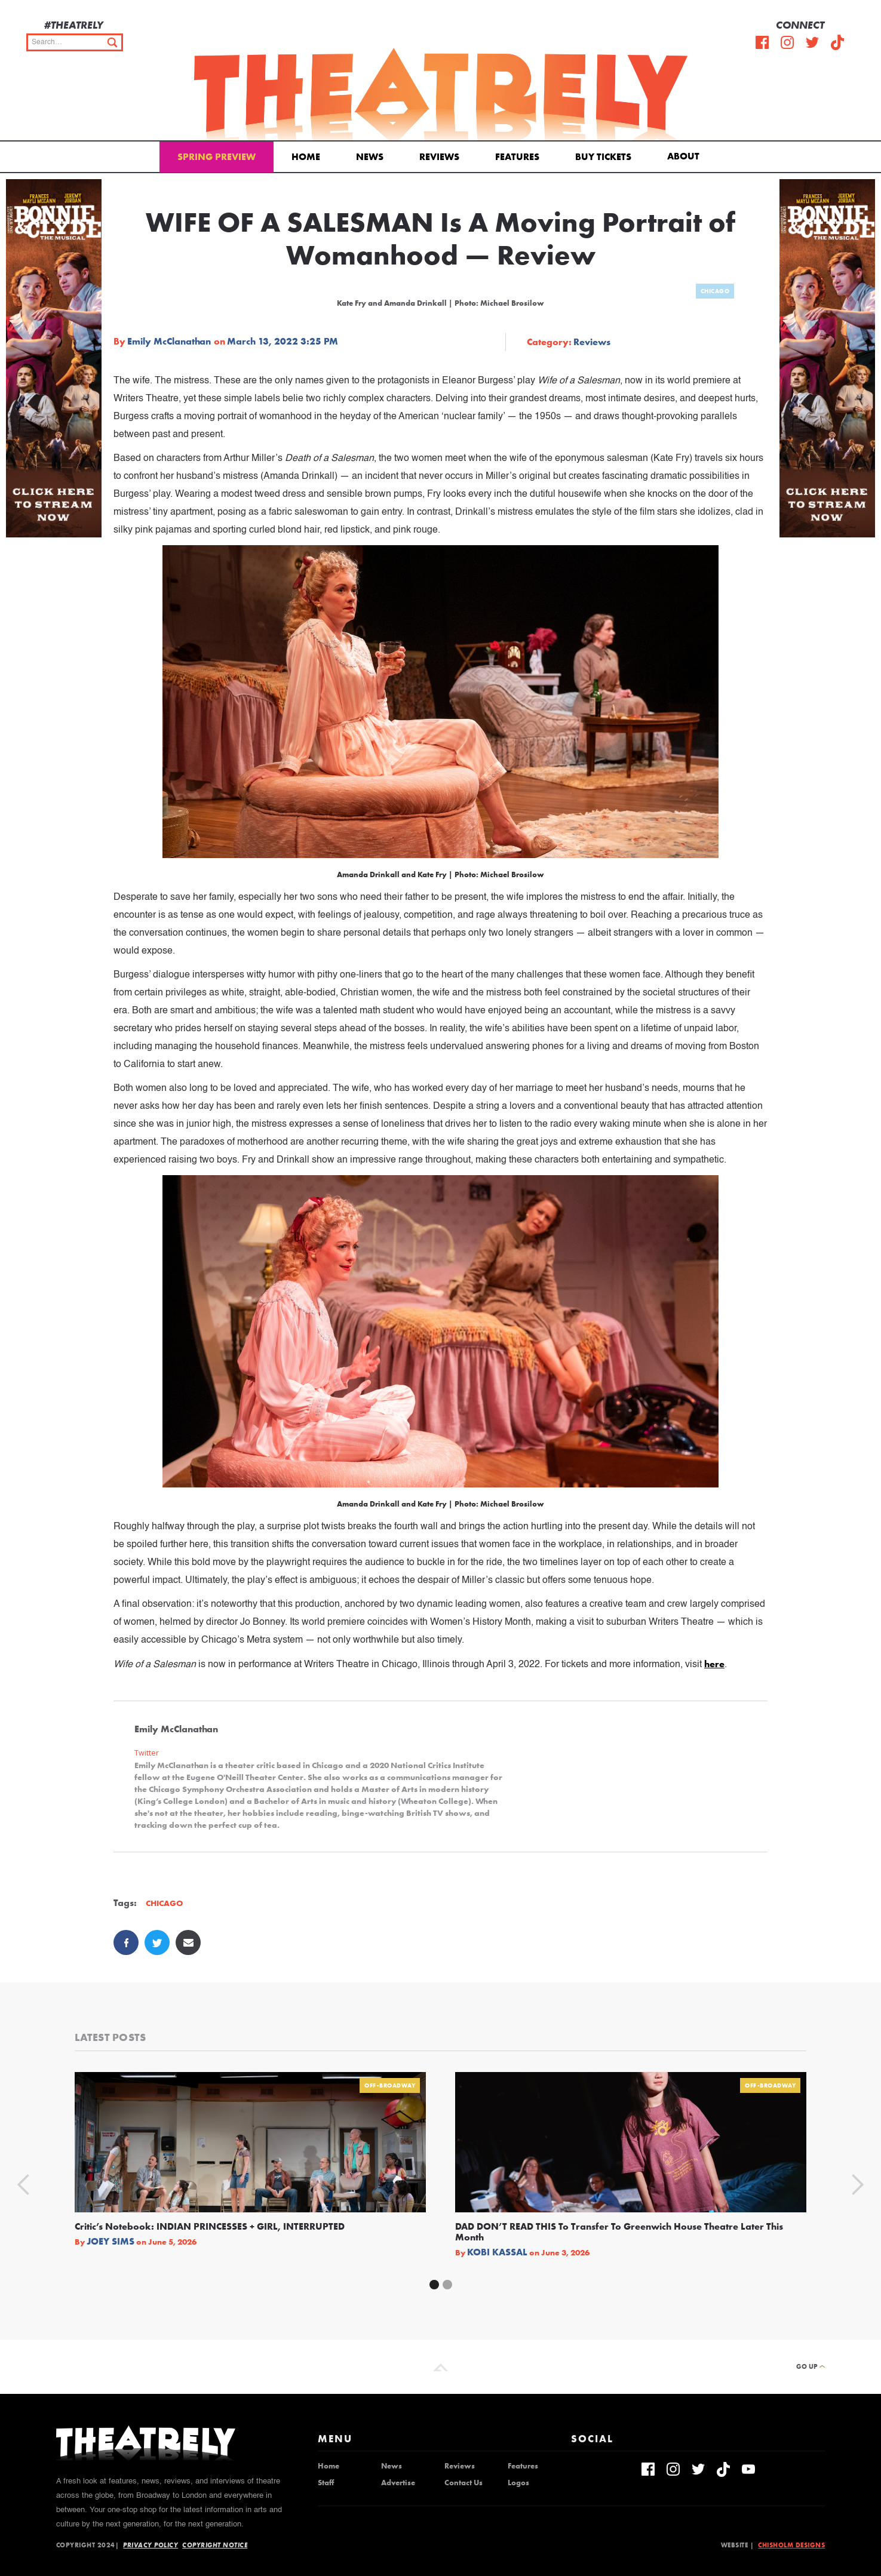  I want to click on Home, so click(305, 156).